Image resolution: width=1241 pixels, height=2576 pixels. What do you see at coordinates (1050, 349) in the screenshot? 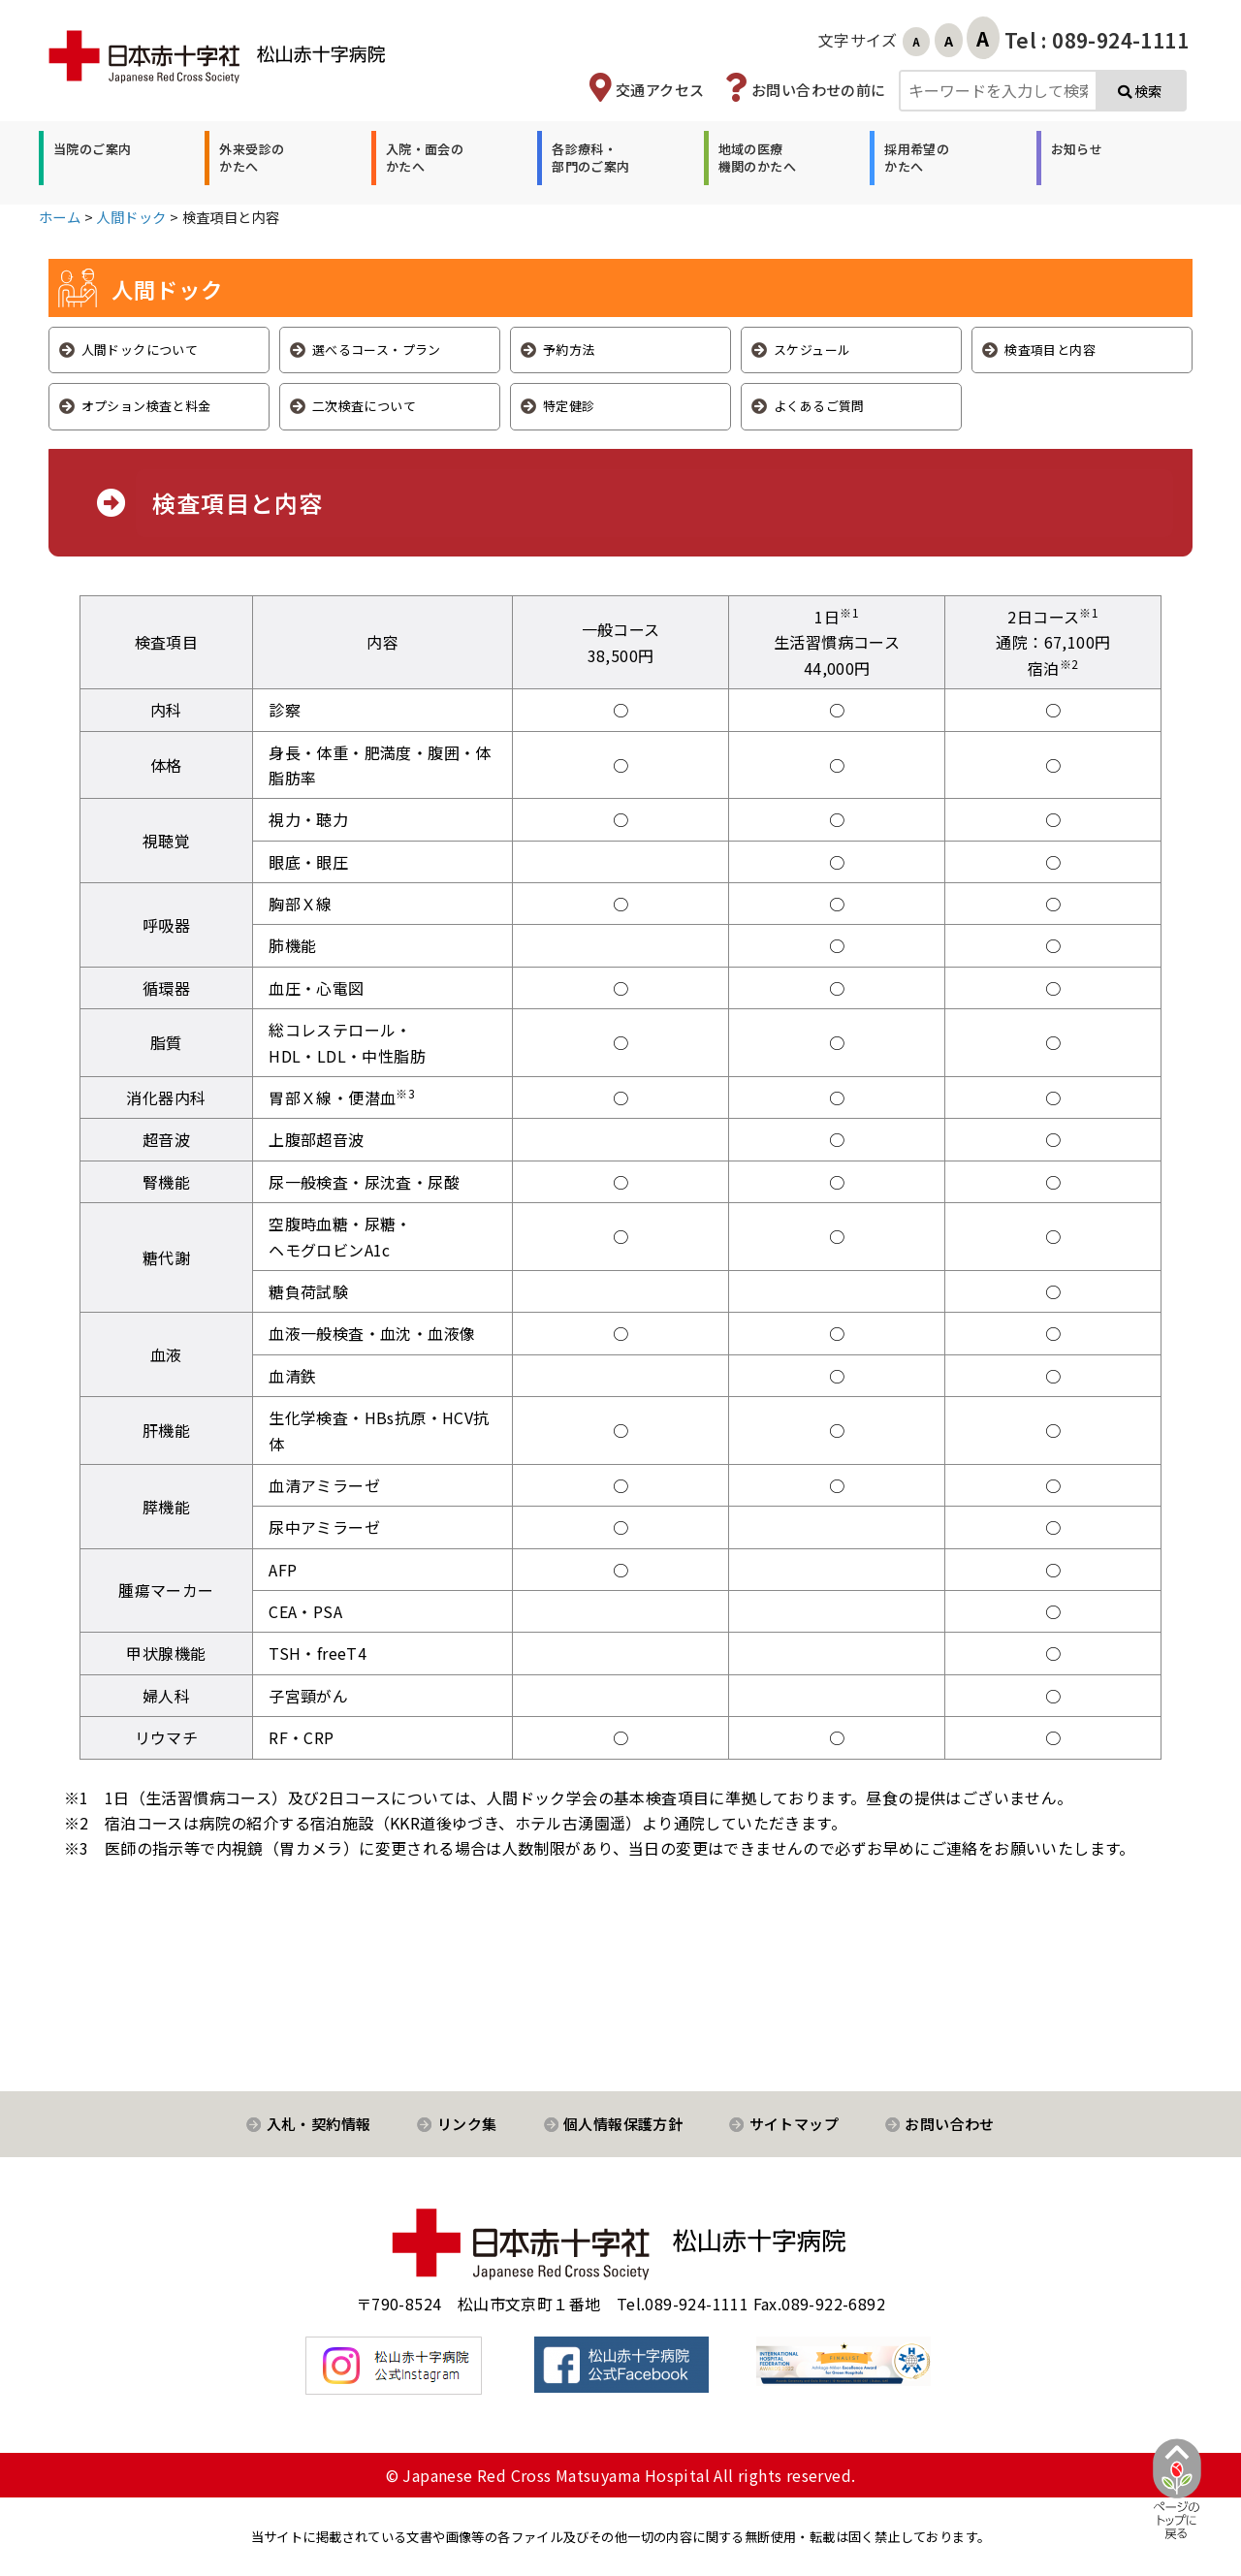
I see `検査項目と内容` at bounding box center [1050, 349].